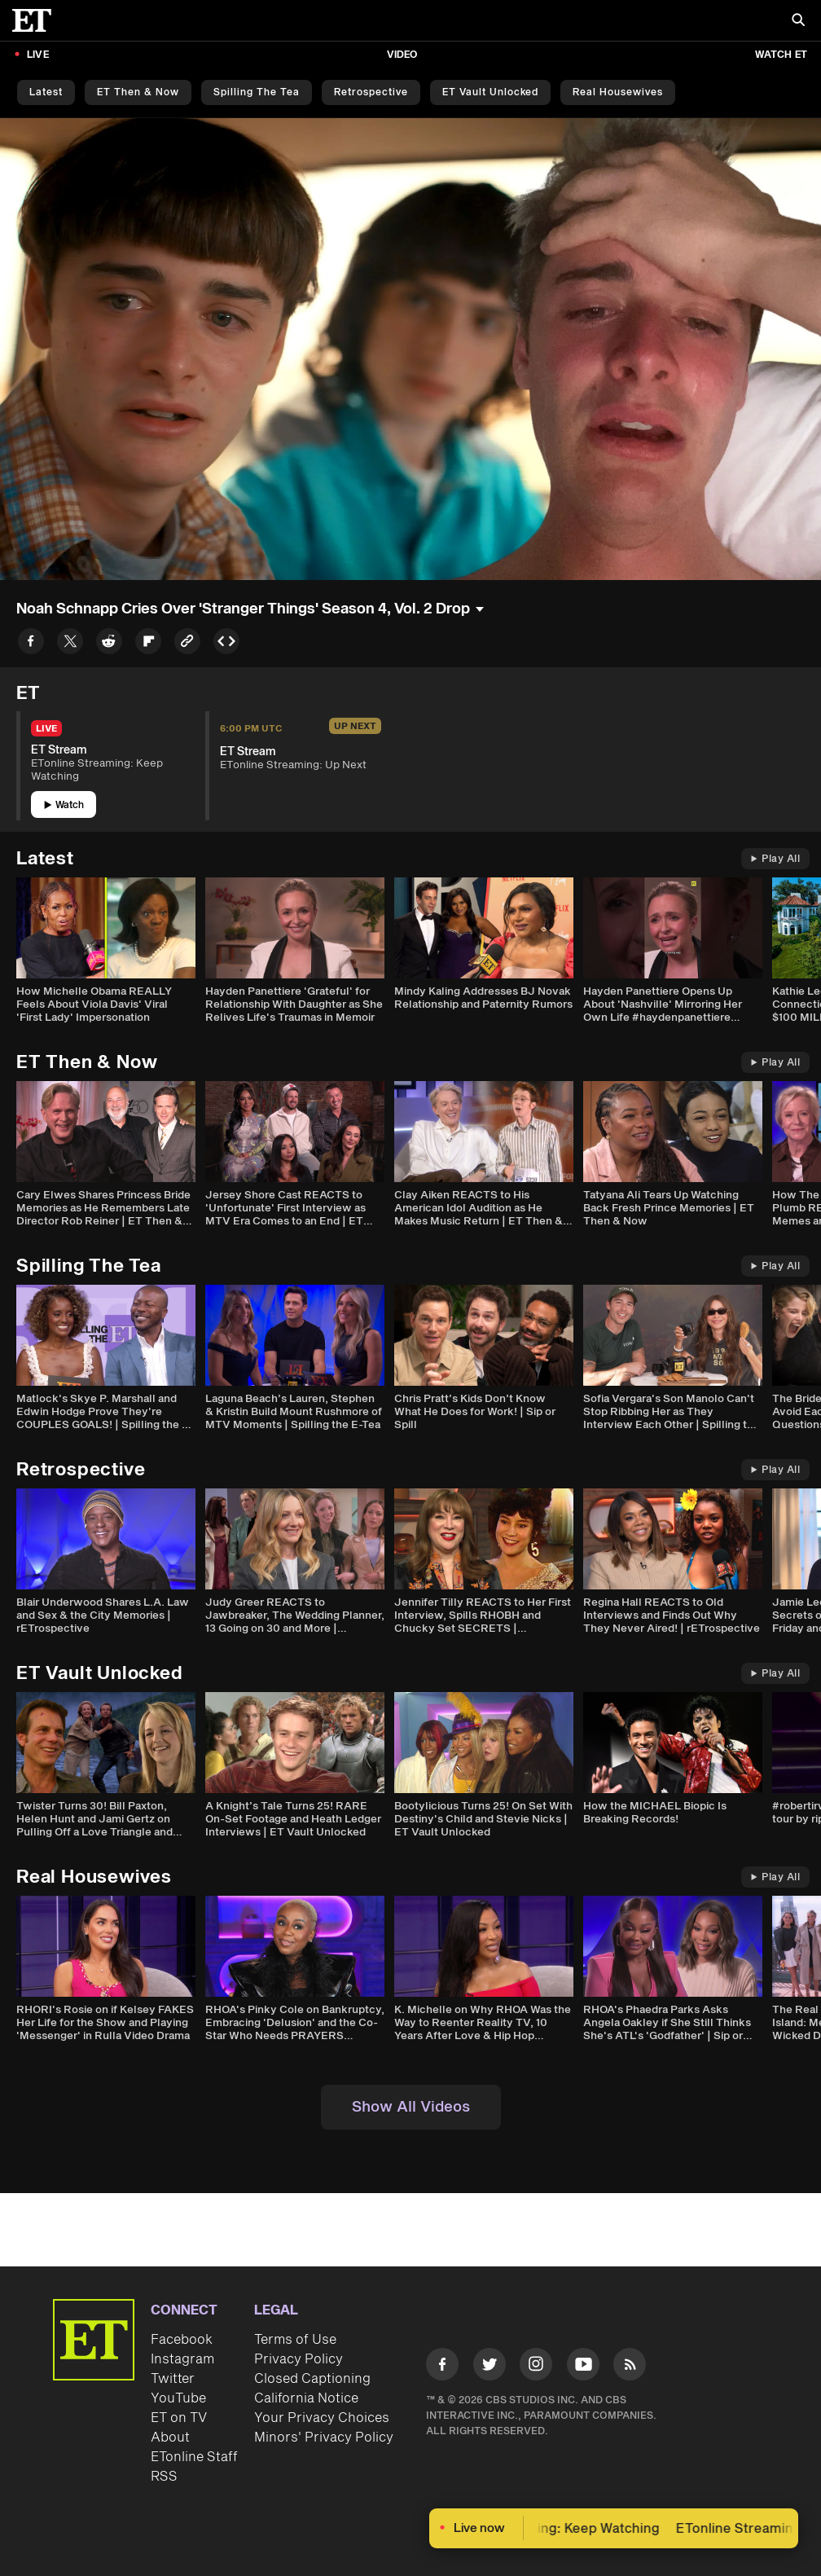 The height and width of the screenshot is (2576, 821). I want to click on ET Vault Unlocked, so click(490, 92).